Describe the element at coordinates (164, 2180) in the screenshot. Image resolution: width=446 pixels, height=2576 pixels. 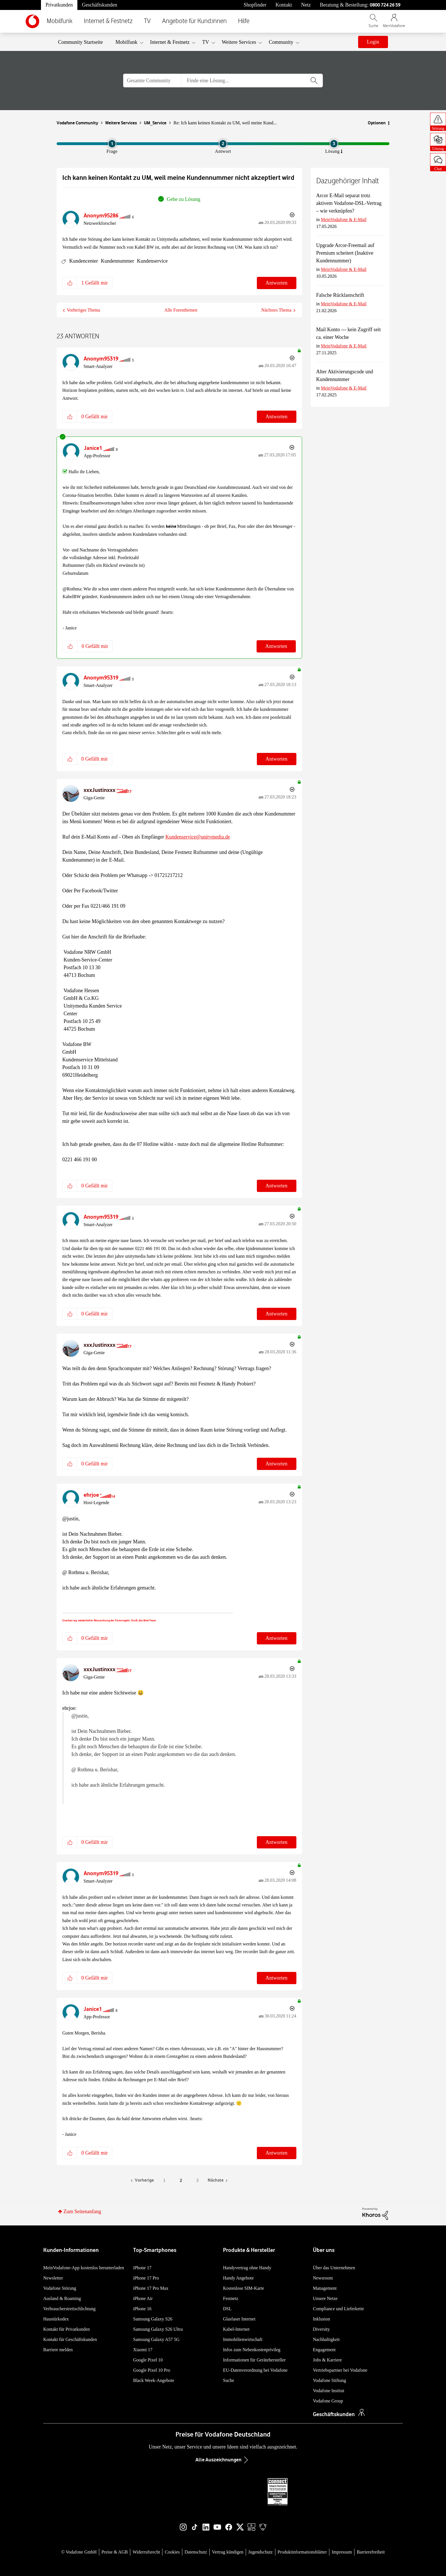
I see `1 [Seite 1]` at that location.